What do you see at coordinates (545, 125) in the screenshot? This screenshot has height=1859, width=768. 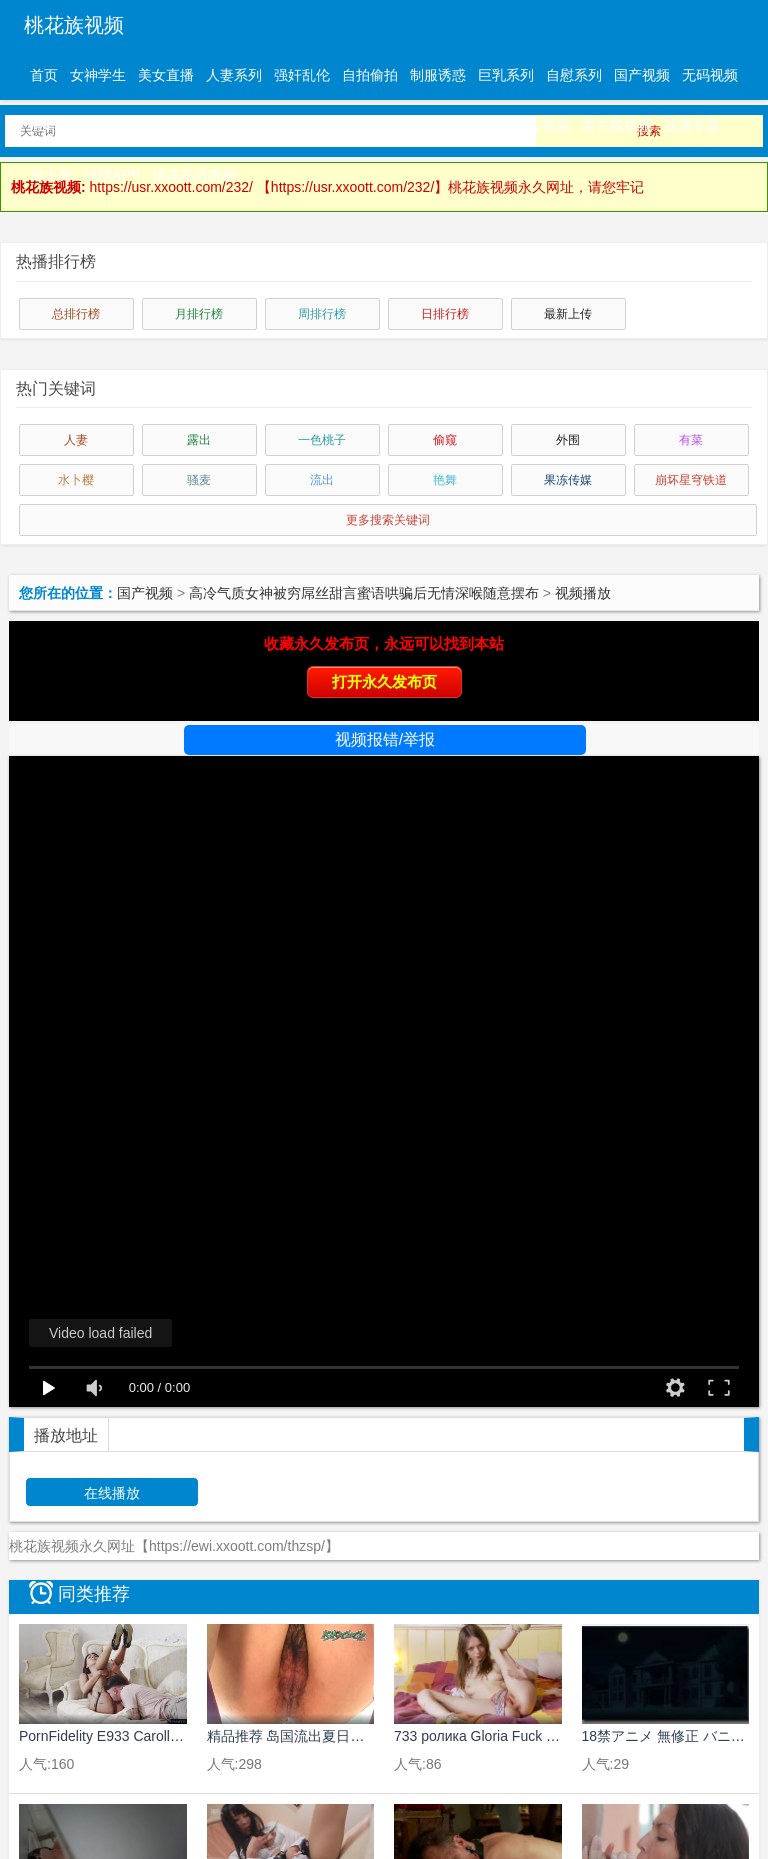 I see `QQ视频` at bounding box center [545, 125].